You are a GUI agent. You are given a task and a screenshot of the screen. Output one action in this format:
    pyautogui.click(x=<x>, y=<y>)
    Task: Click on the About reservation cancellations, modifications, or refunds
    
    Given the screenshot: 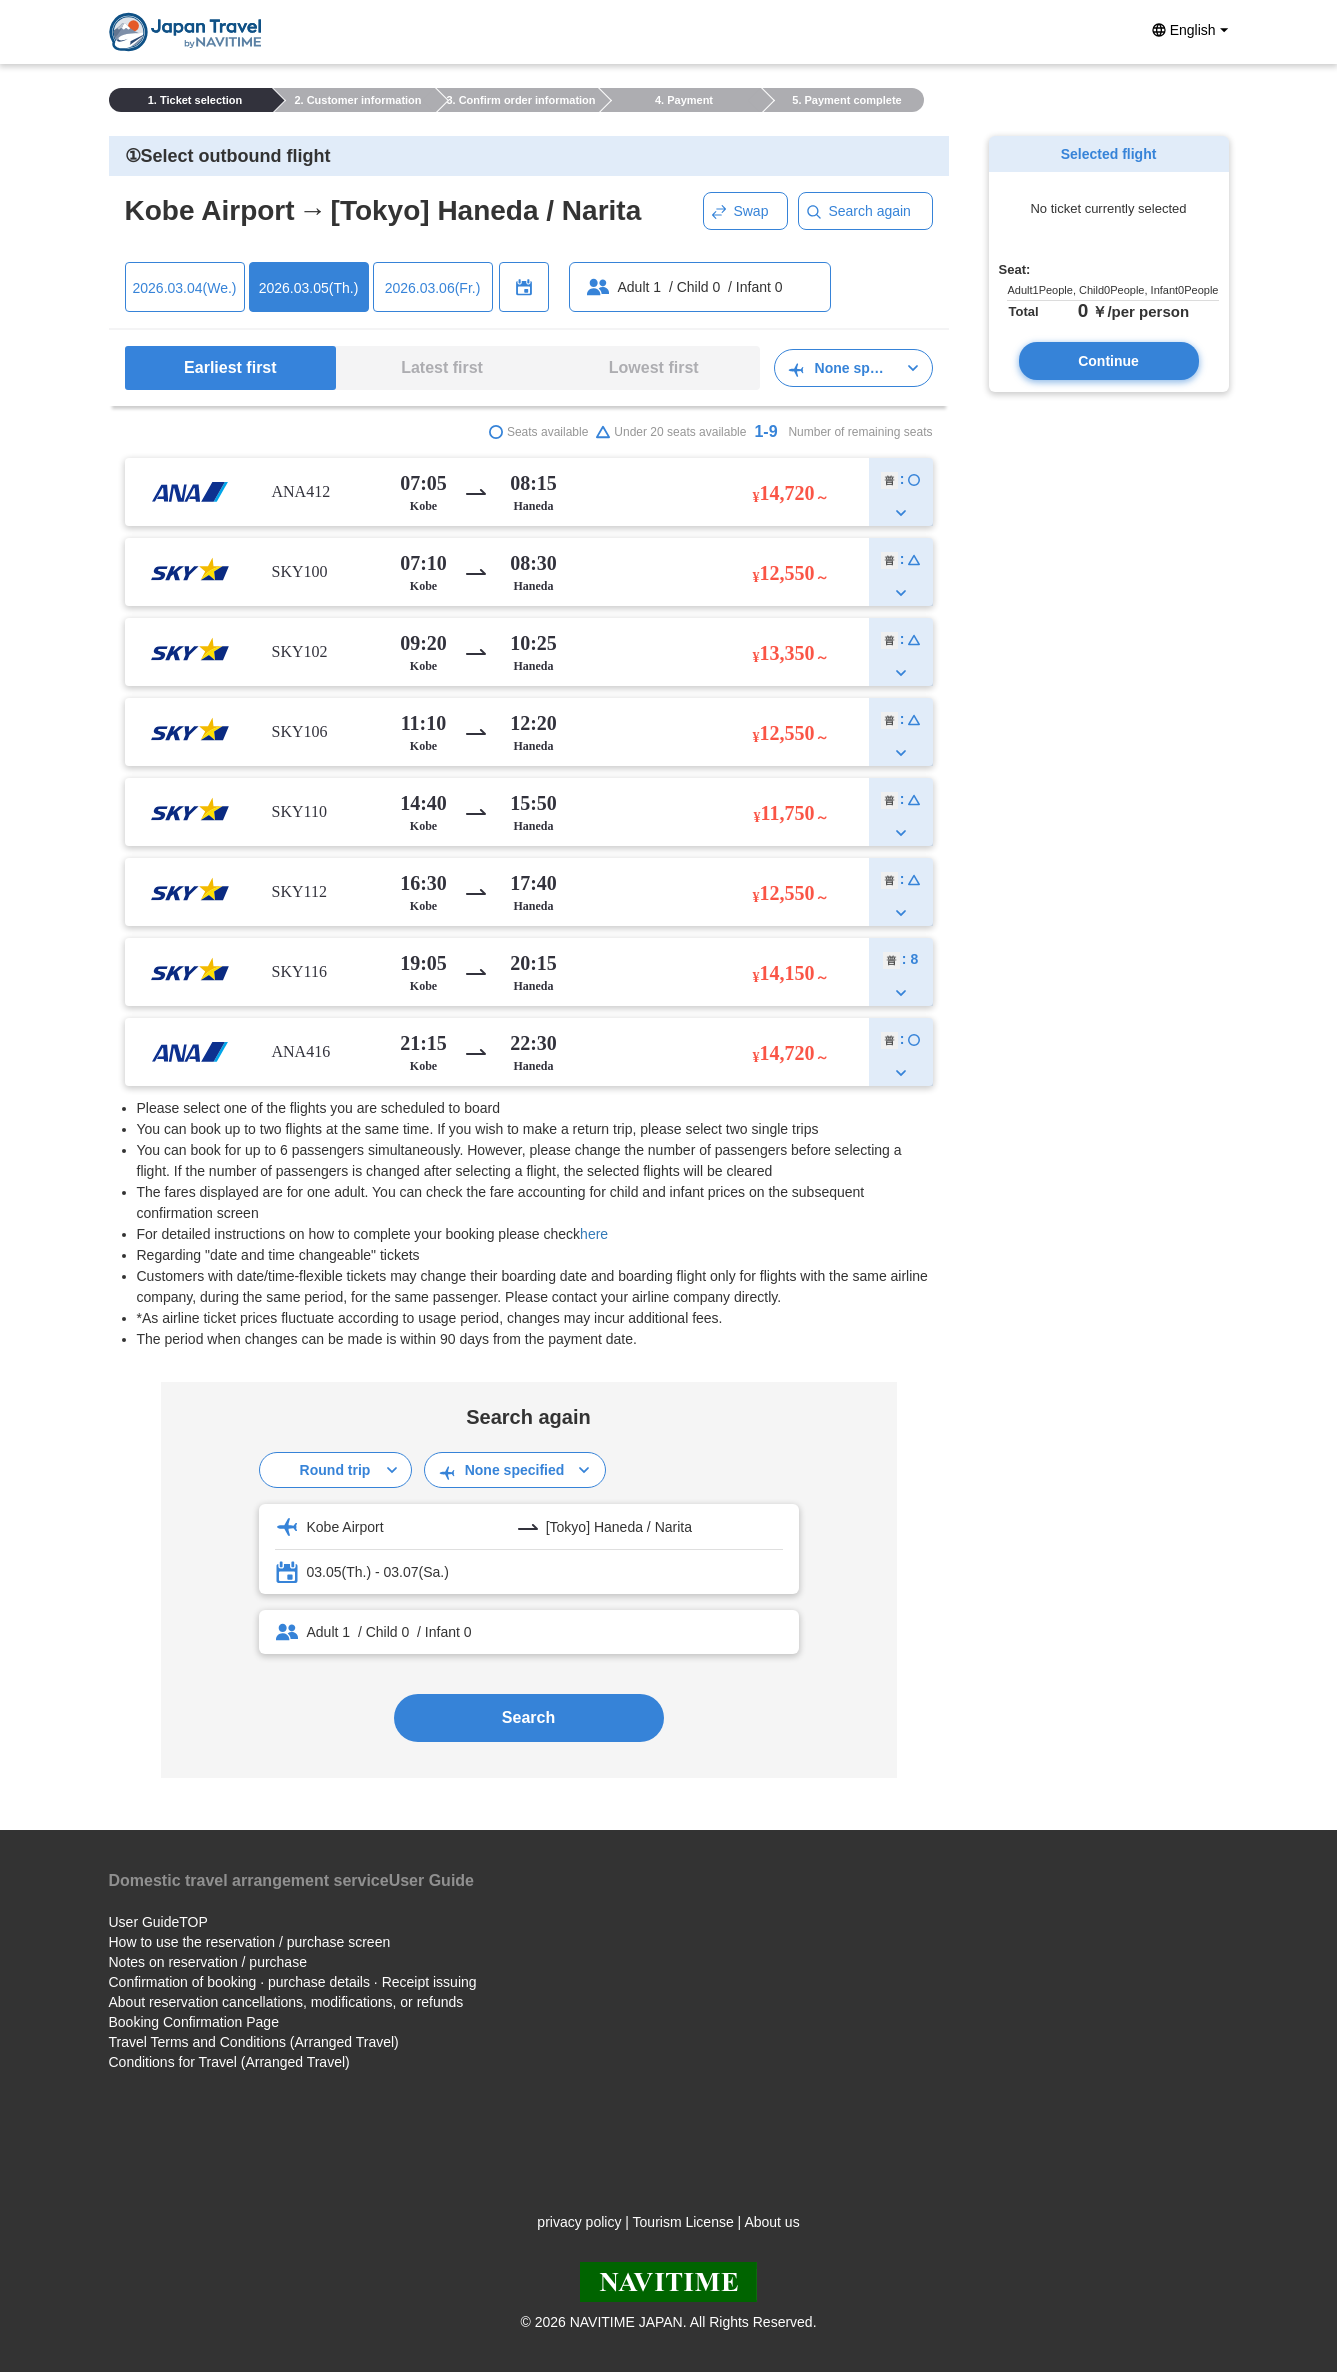 What is the action you would take?
    pyautogui.click(x=286, y=2002)
    